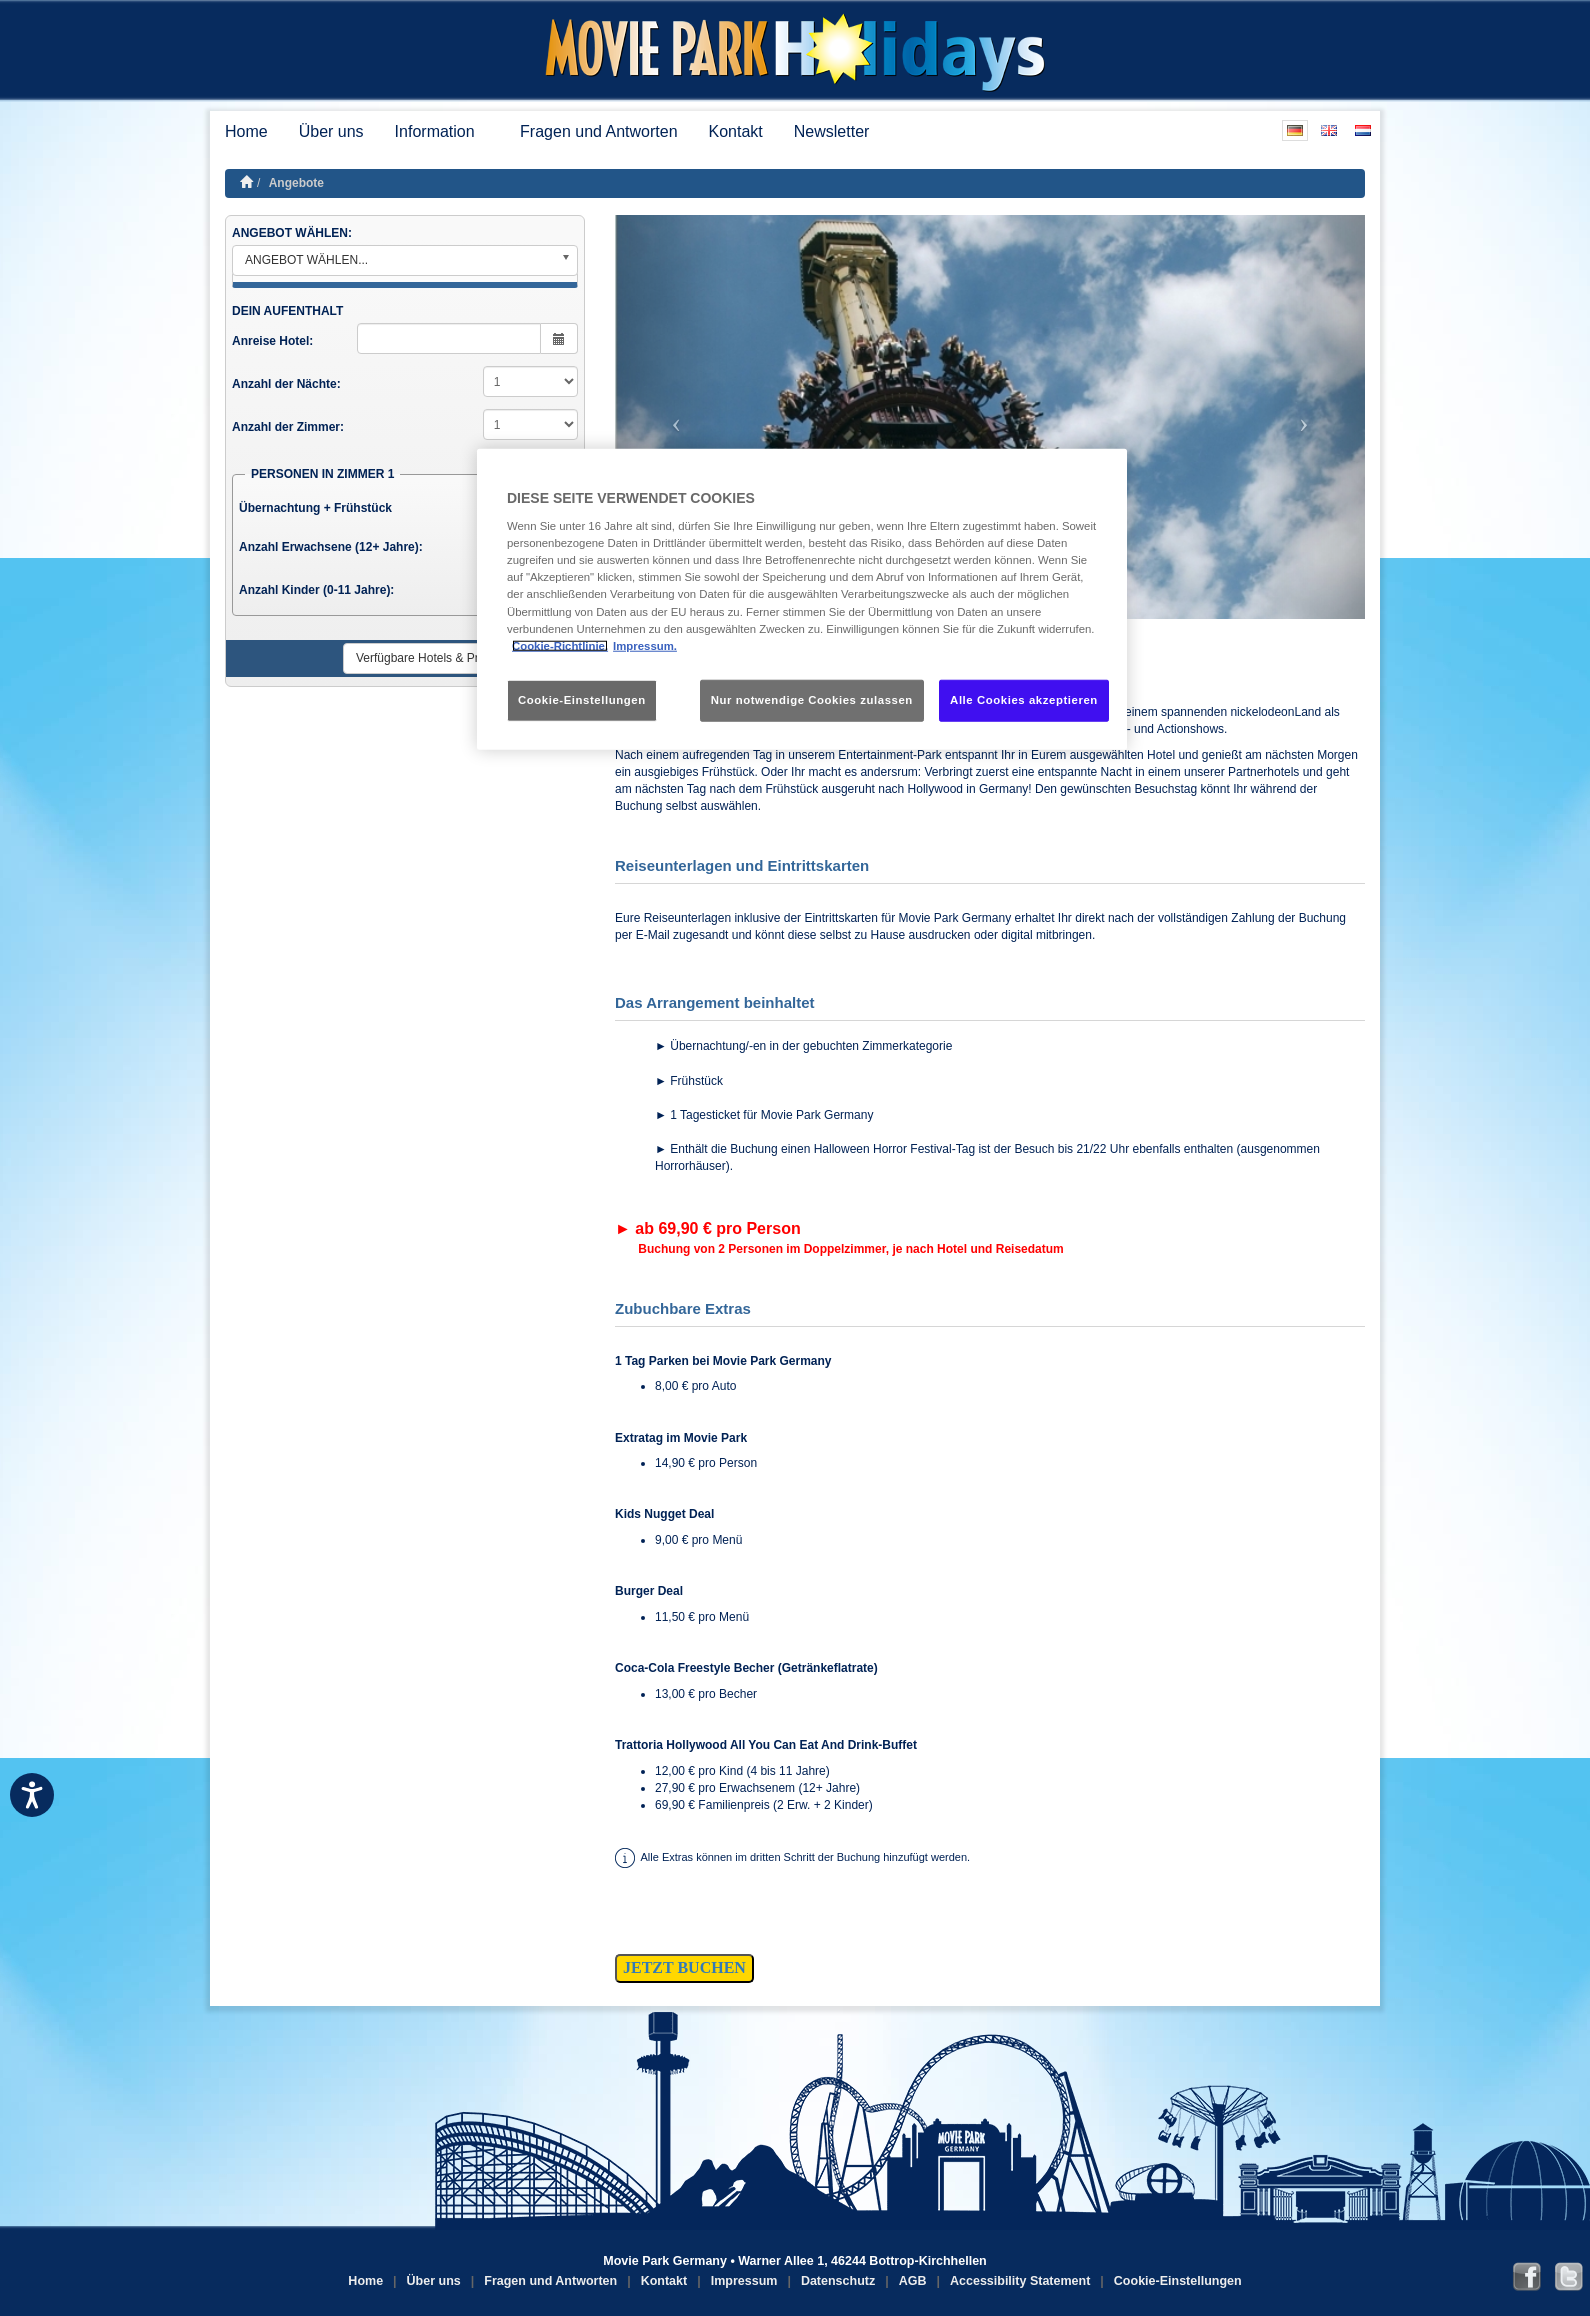 The width and height of the screenshot is (1590, 2316). Describe the element at coordinates (812, 699) in the screenshot. I see `Nur notwendige Cookies zulassen` at that location.